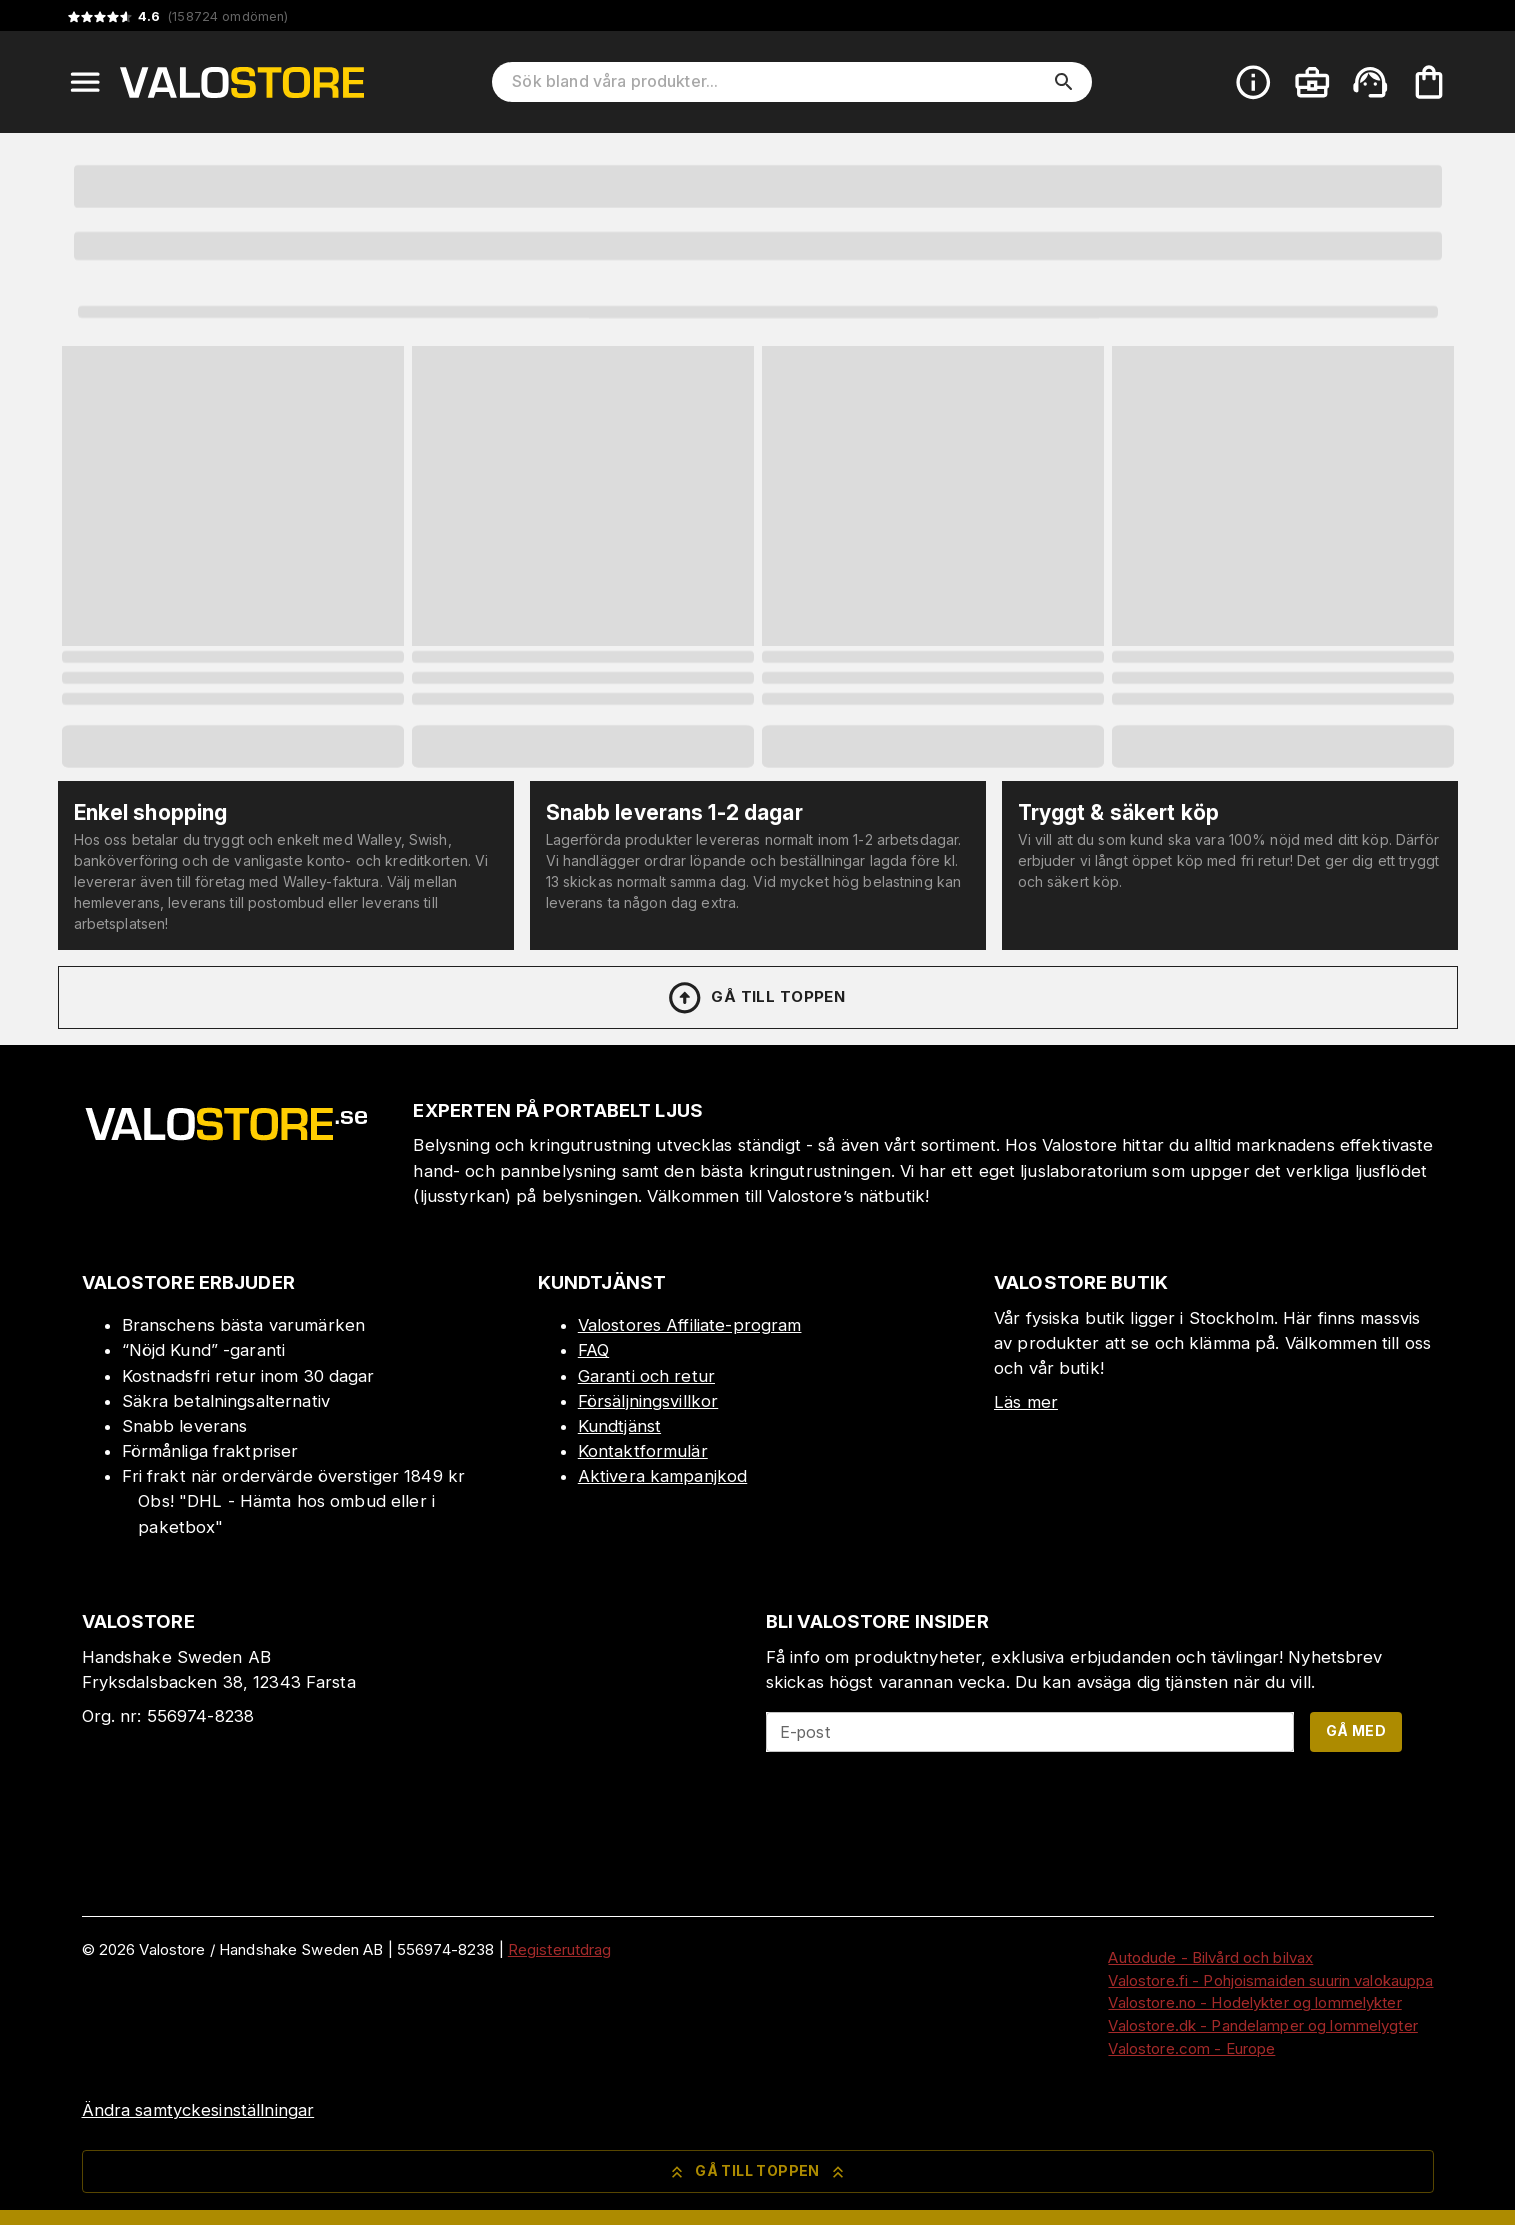 The image size is (1515, 2225). I want to click on Valostore.fi - Pohjoismaiden suurin valokauppa, so click(1270, 1980).